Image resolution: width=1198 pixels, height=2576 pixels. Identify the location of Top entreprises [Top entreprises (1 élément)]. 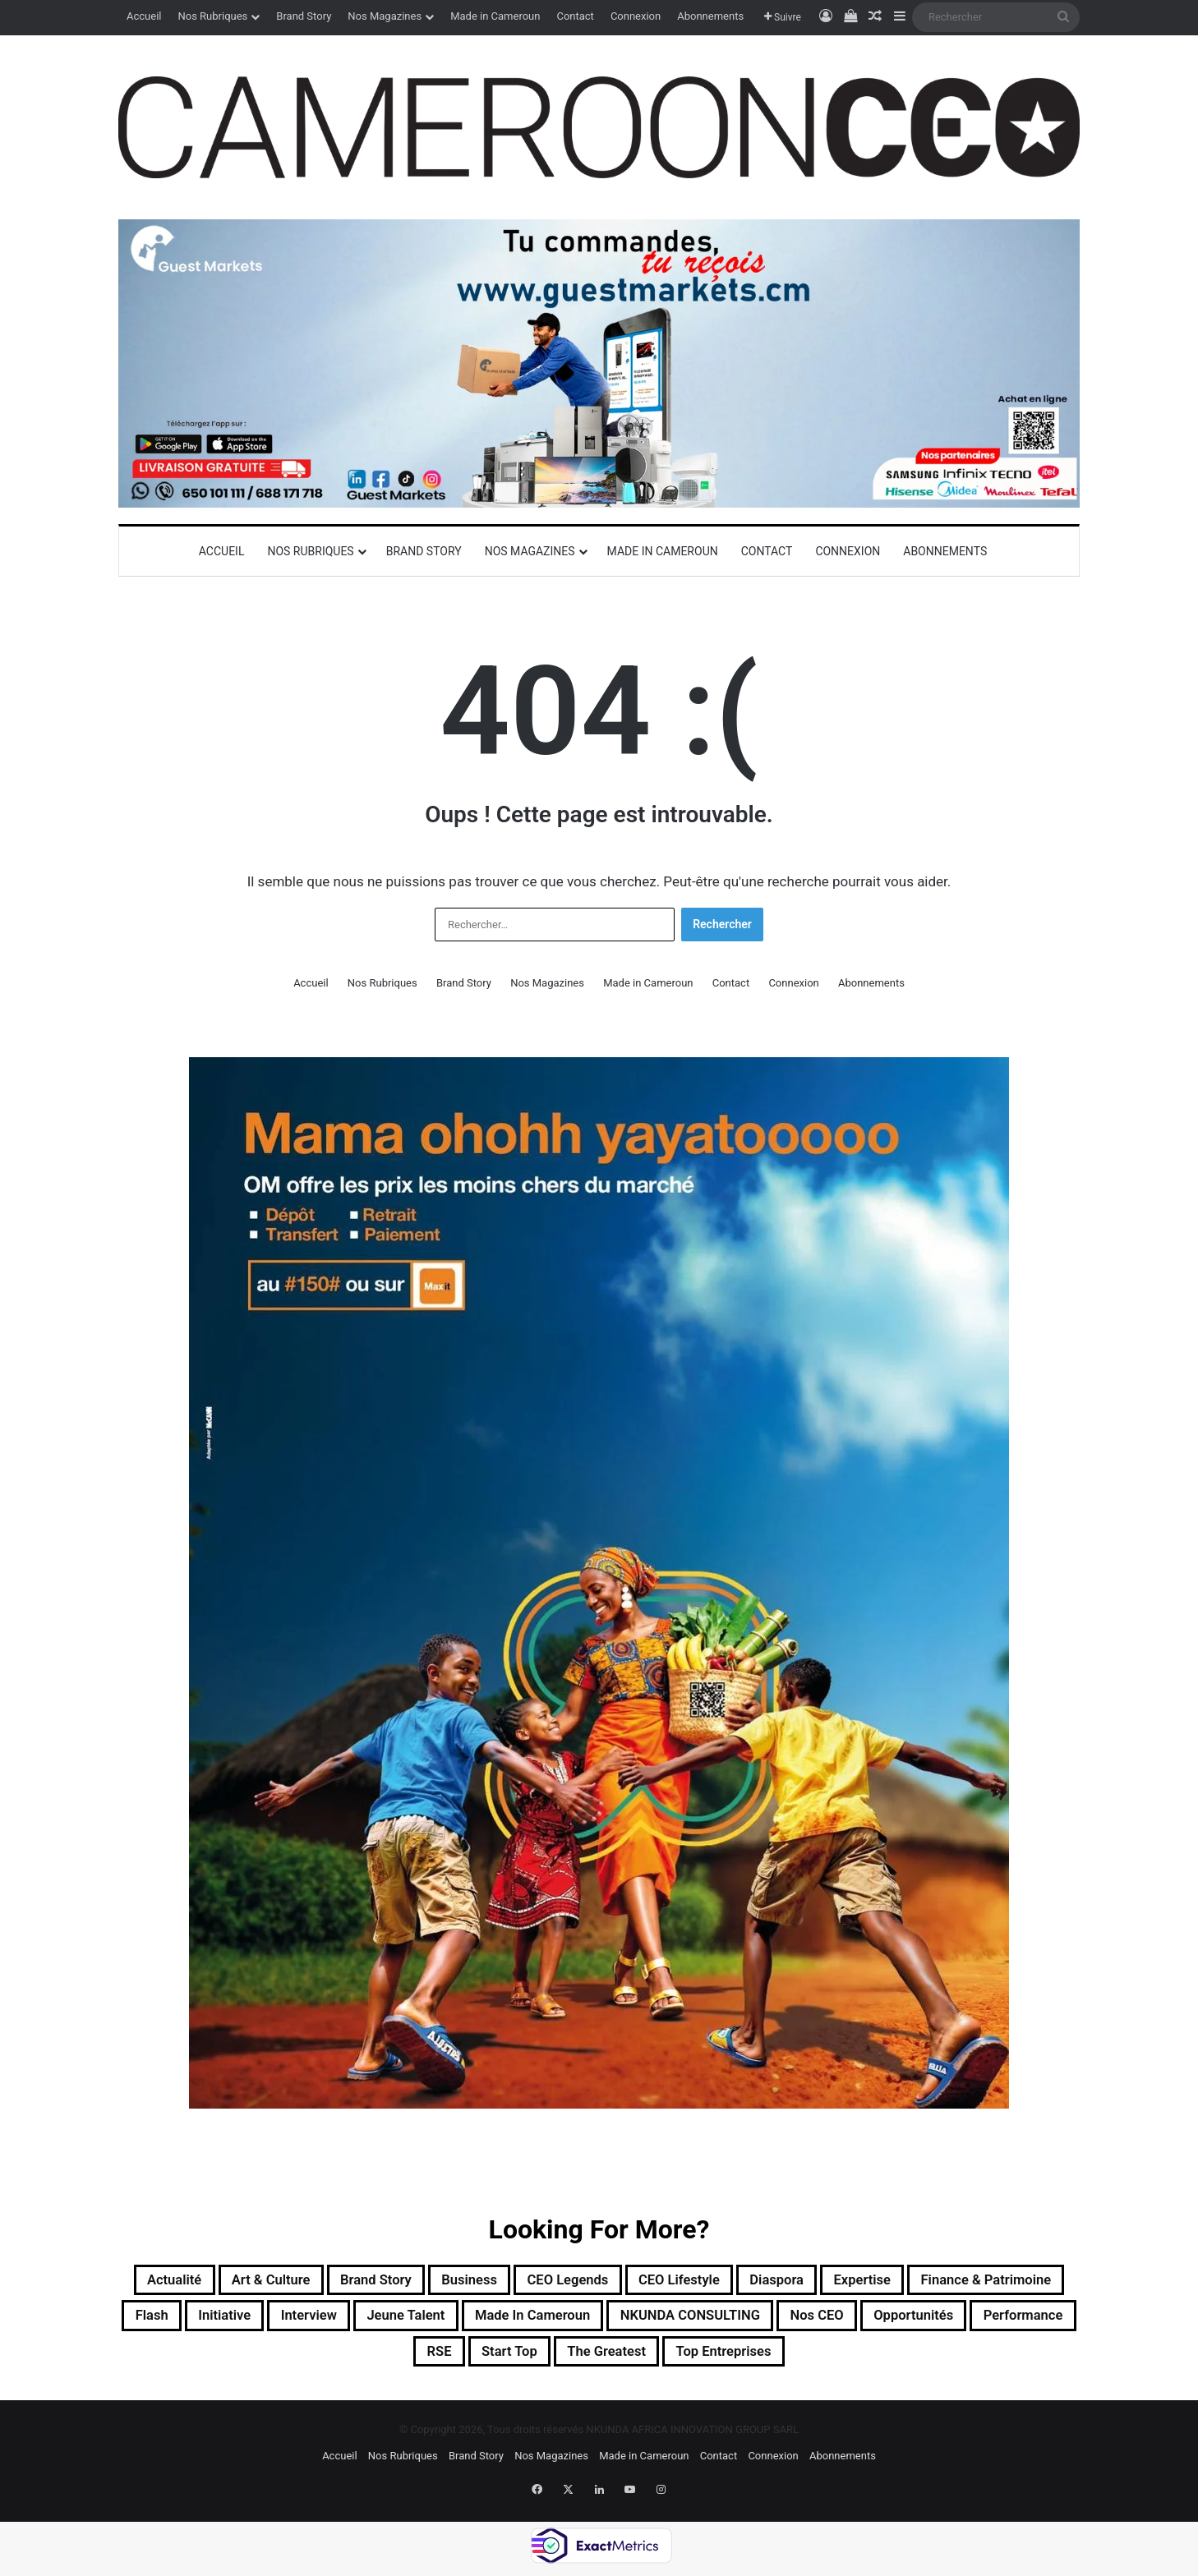
(921, 2361).